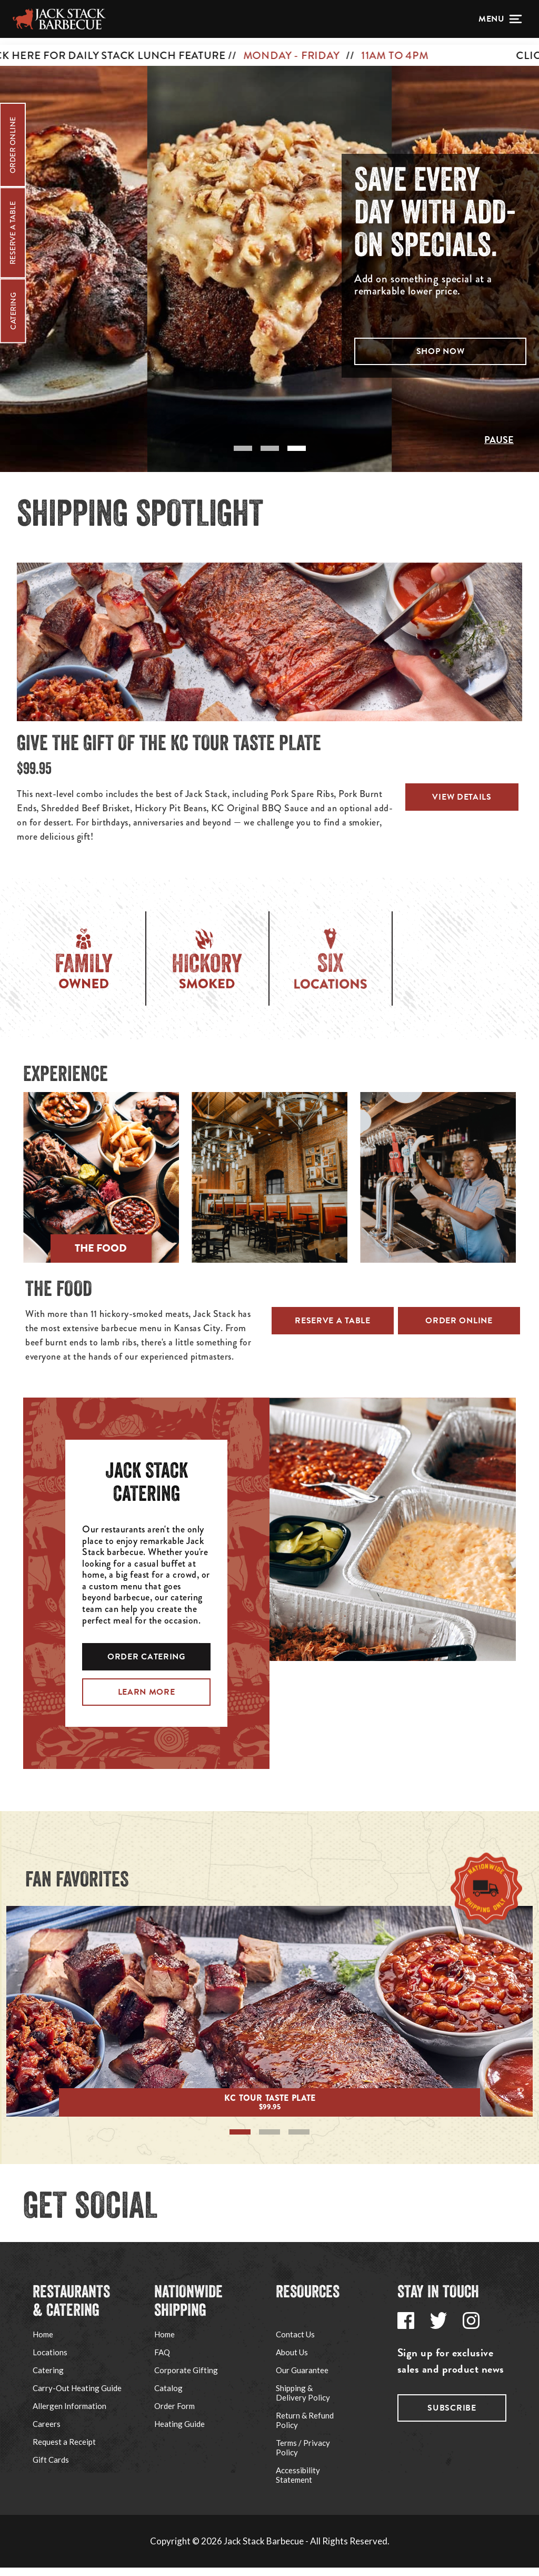  I want to click on Careers [Go to Jack Stack's Careers page via footer navigation], so click(47, 2432).